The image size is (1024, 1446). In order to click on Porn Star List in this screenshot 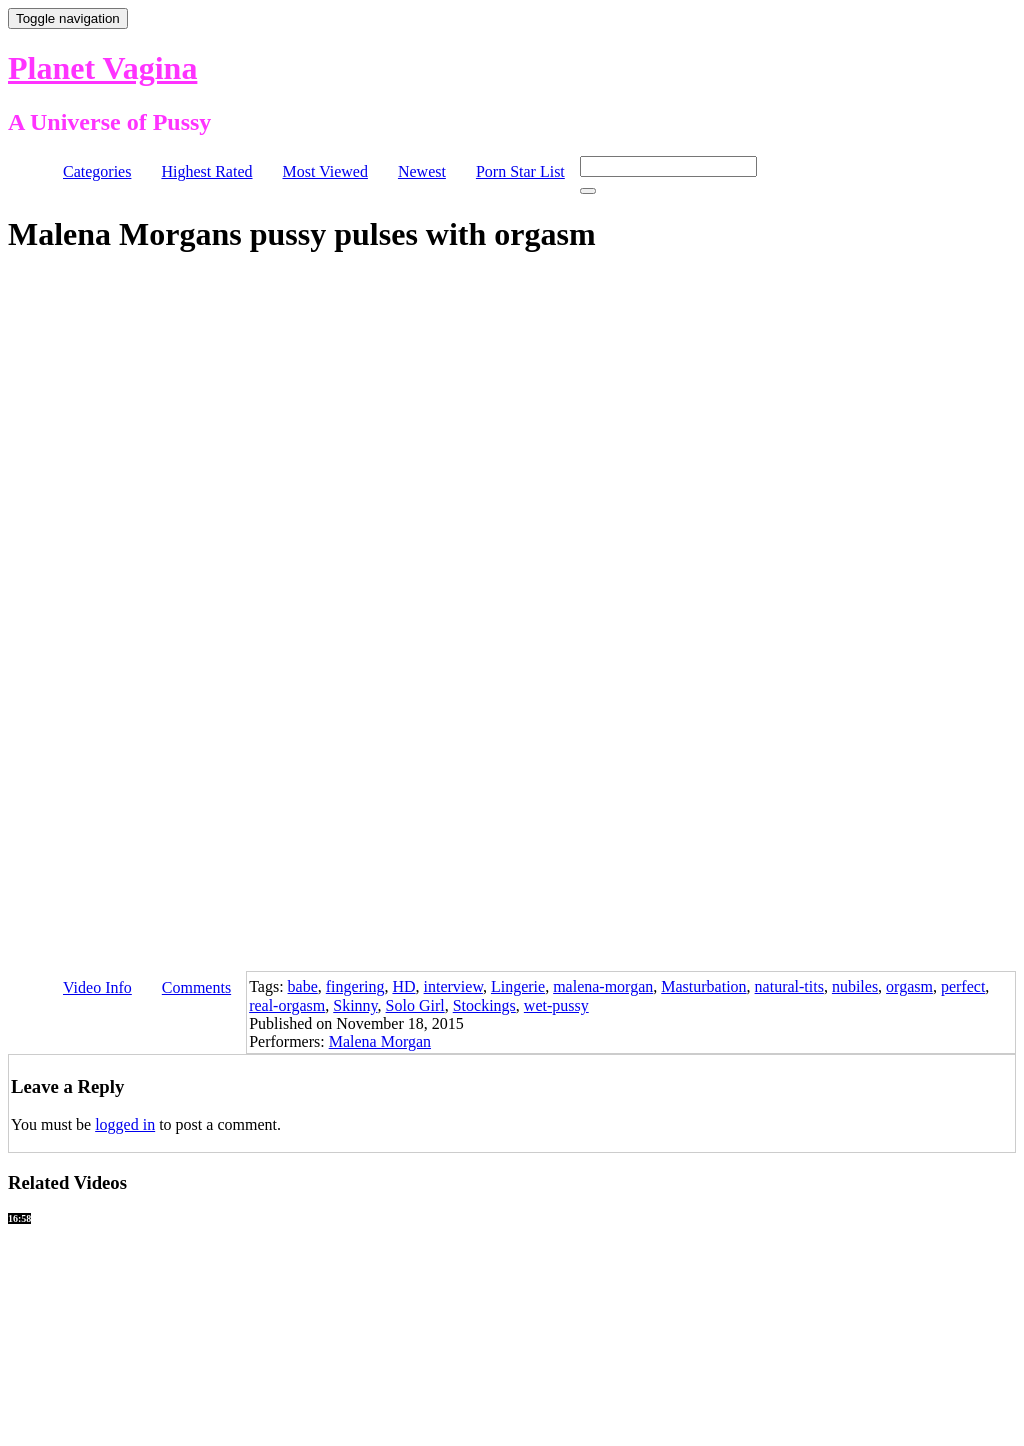, I will do `click(520, 171)`.